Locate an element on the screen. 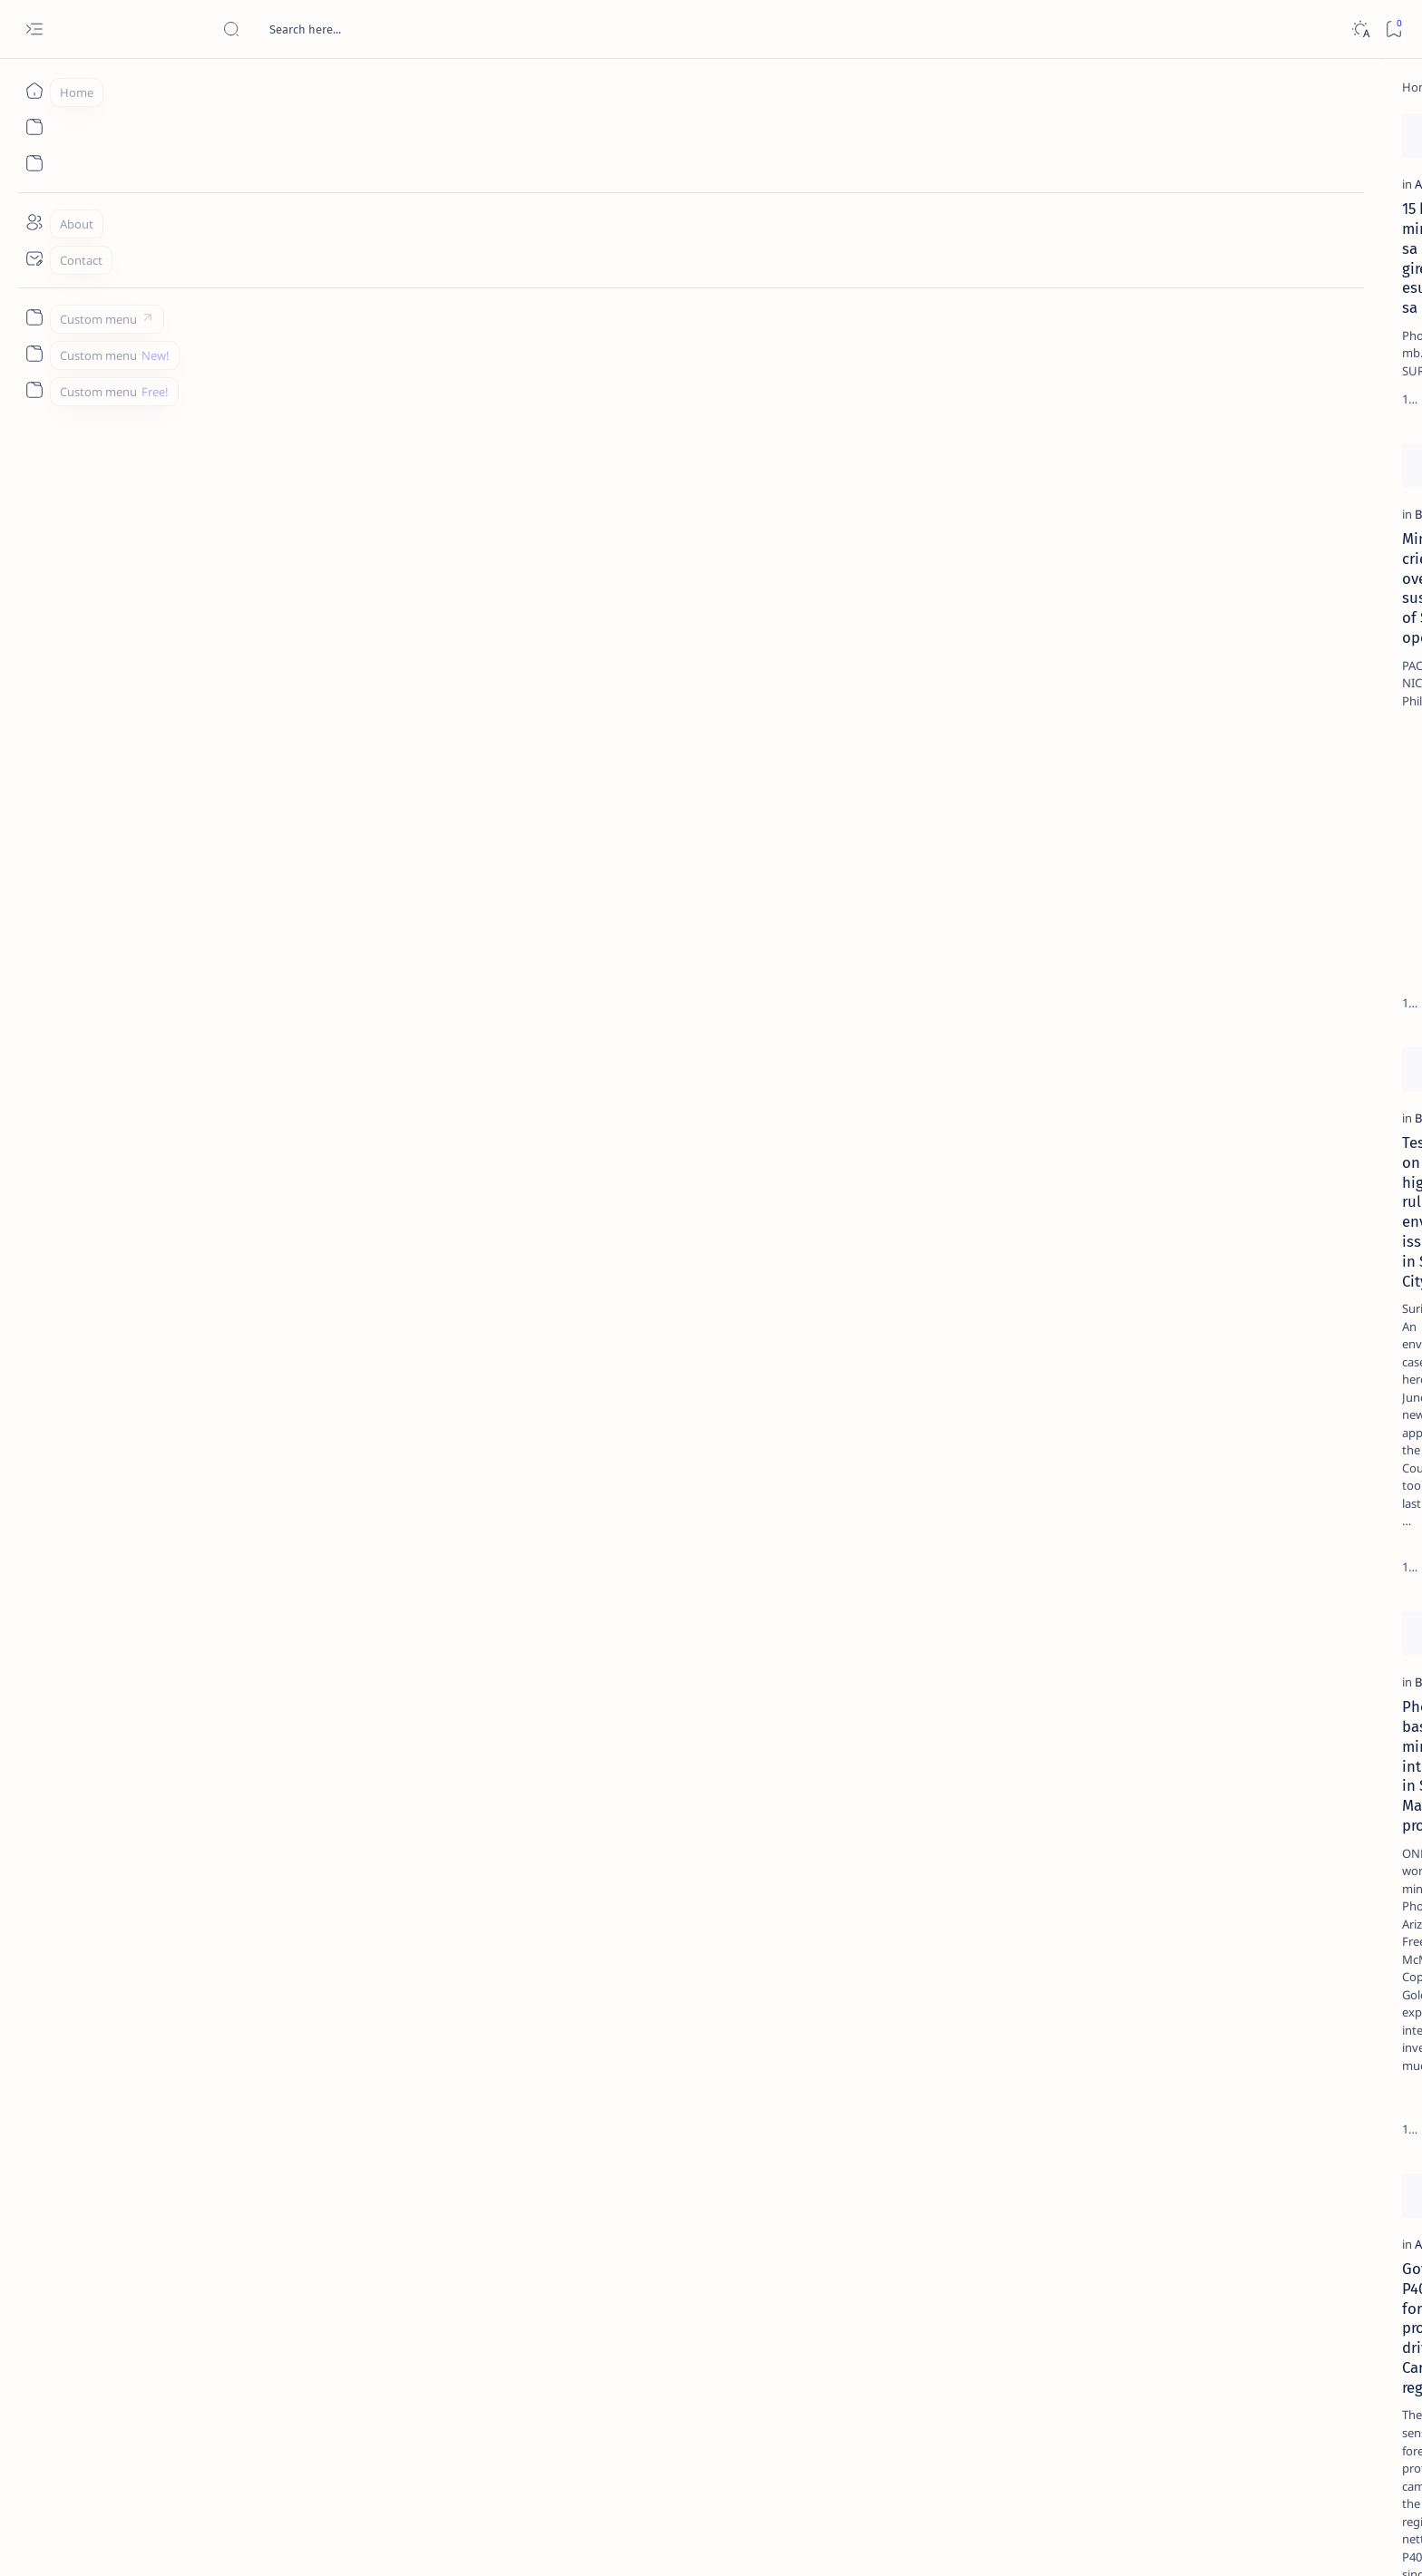  Term is located at coordinates (1074, 1096).